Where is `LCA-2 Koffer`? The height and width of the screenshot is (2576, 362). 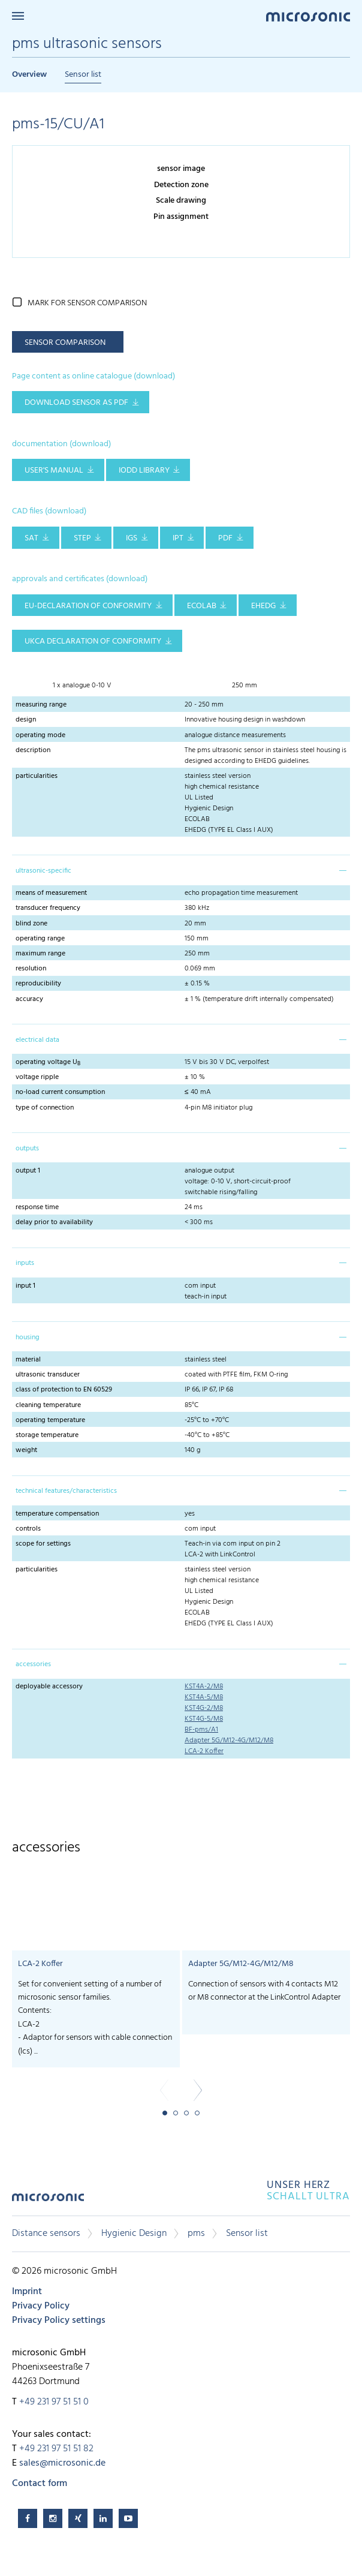
LCA-2 Koffer is located at coordinates (204, 1751).